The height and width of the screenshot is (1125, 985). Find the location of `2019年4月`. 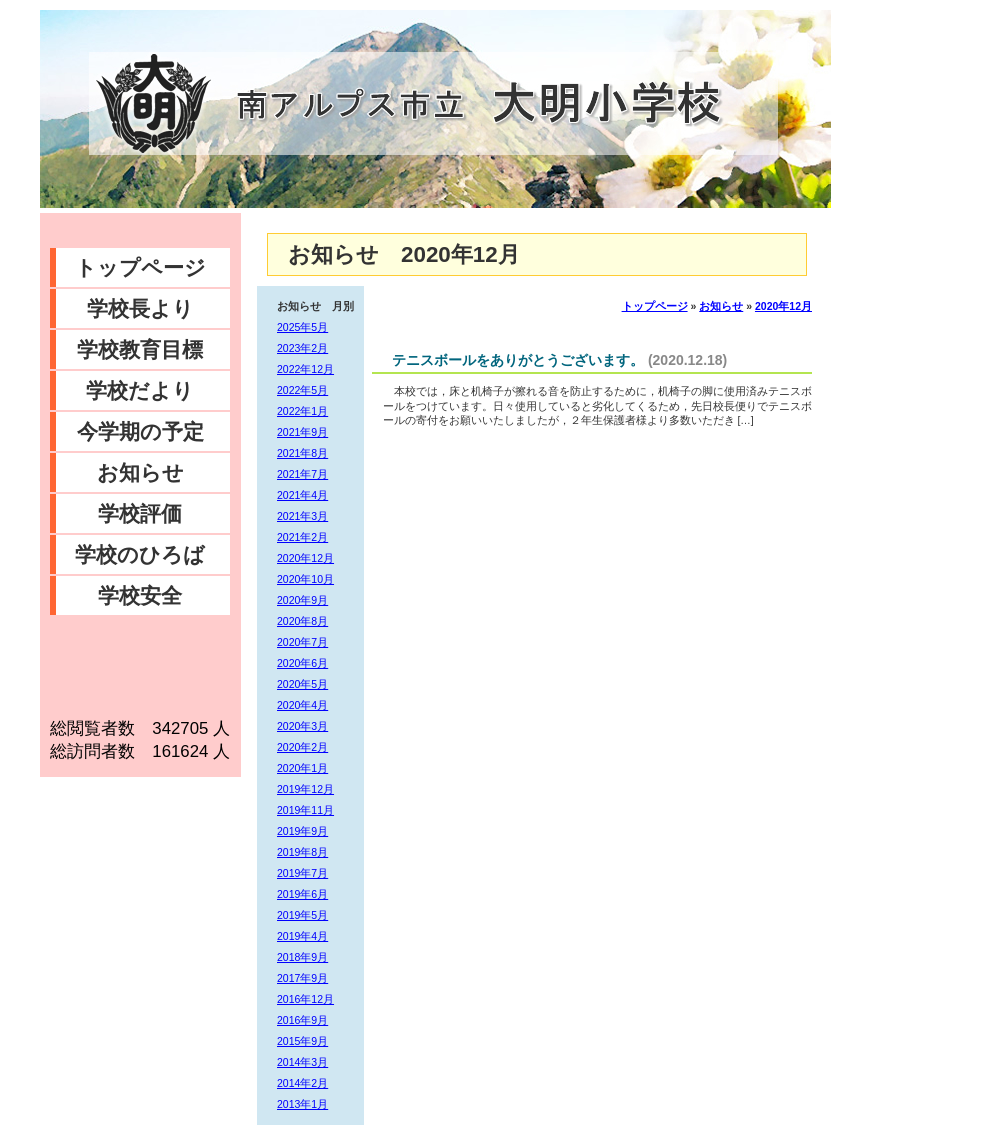

2019年4月 is located at coordinates (302, 936).